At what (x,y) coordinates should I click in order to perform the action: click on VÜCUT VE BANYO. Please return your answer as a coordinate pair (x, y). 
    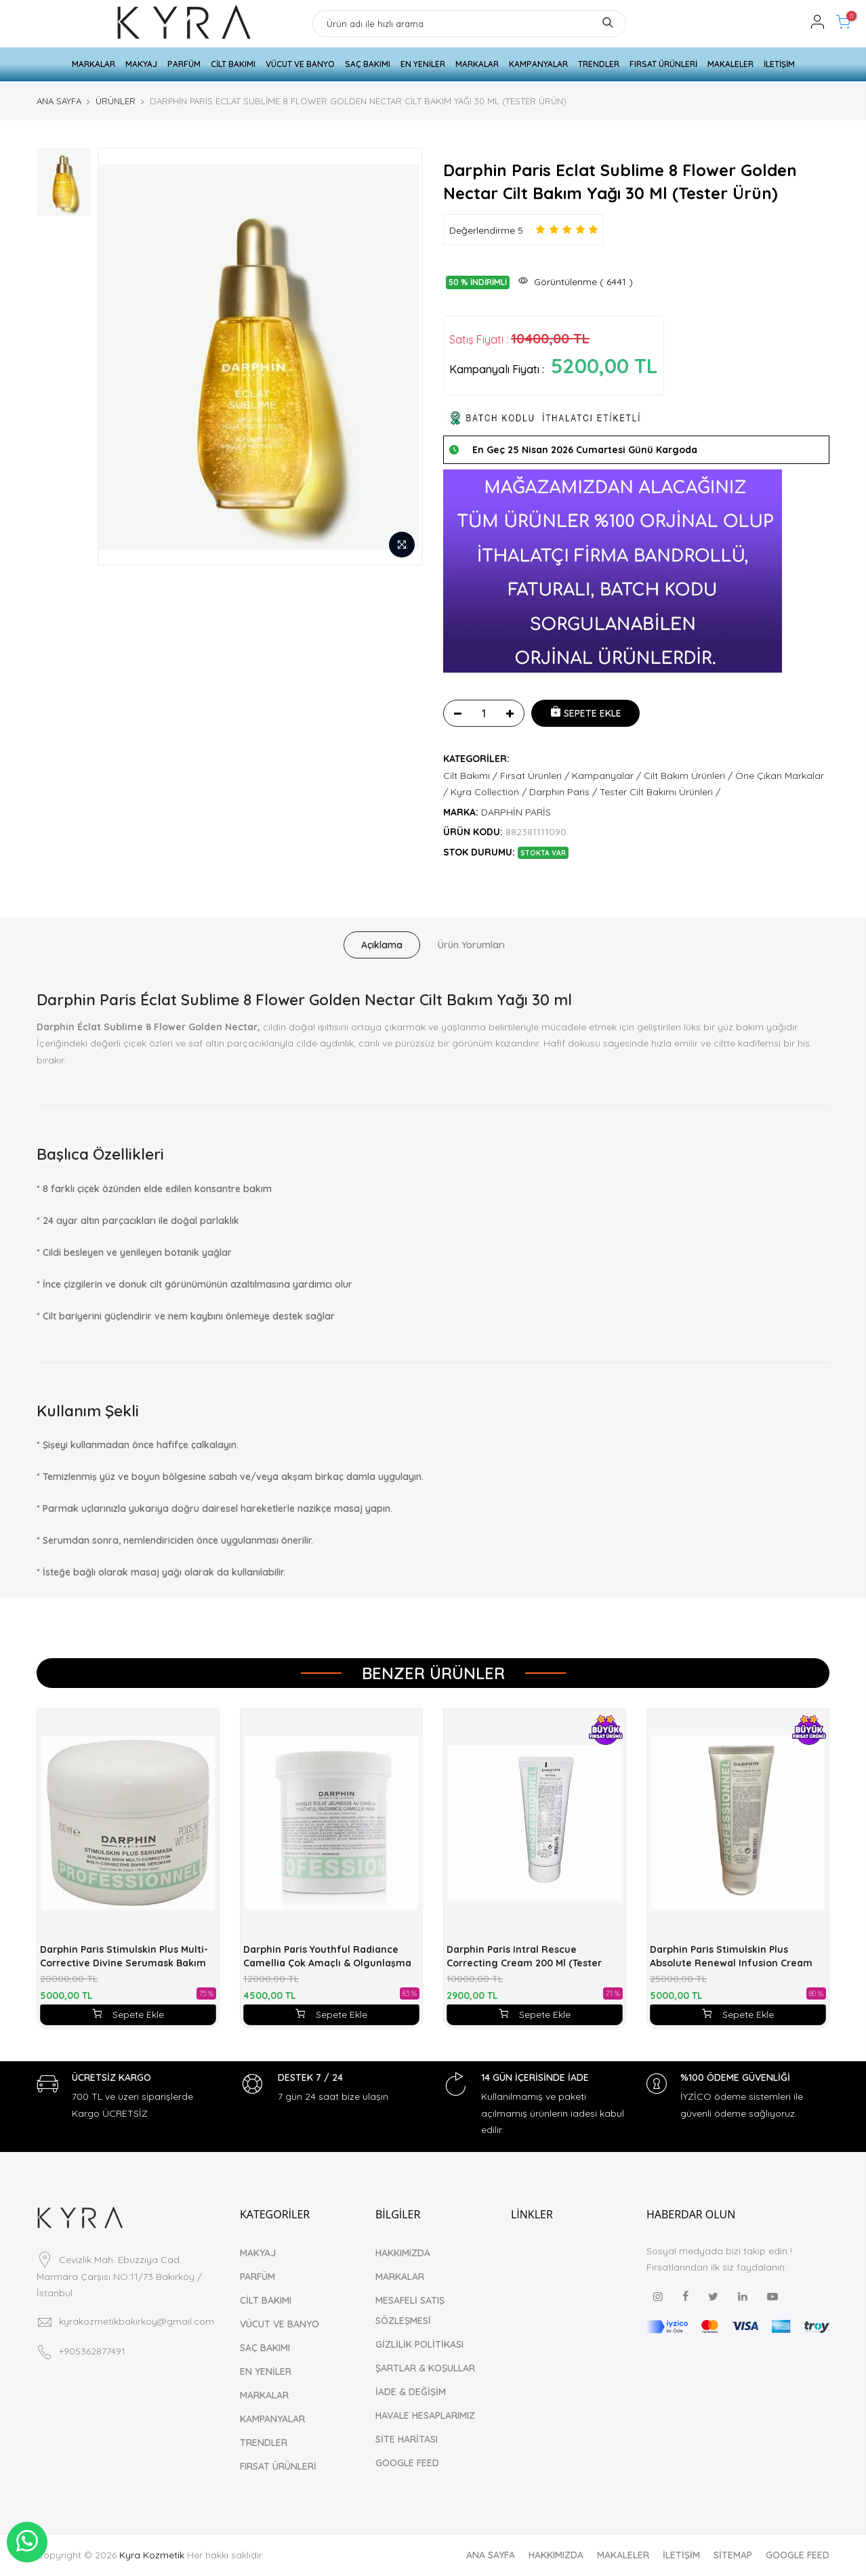
    Looking at the image, I should click on (300, 64).